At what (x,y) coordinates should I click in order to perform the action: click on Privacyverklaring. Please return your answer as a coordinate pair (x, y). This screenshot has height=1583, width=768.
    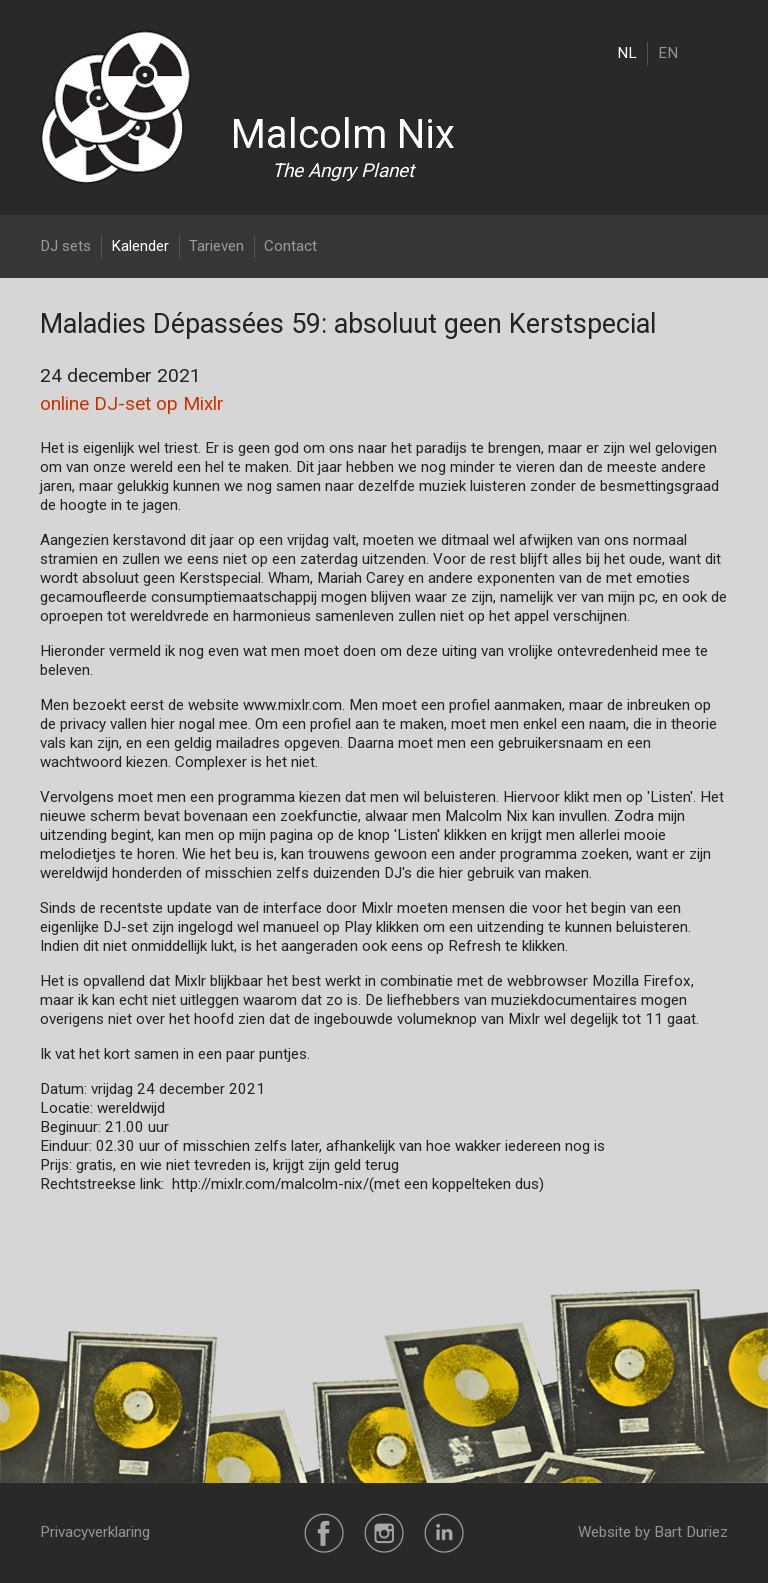
    Looking at the image, I should click on (95, 1532).